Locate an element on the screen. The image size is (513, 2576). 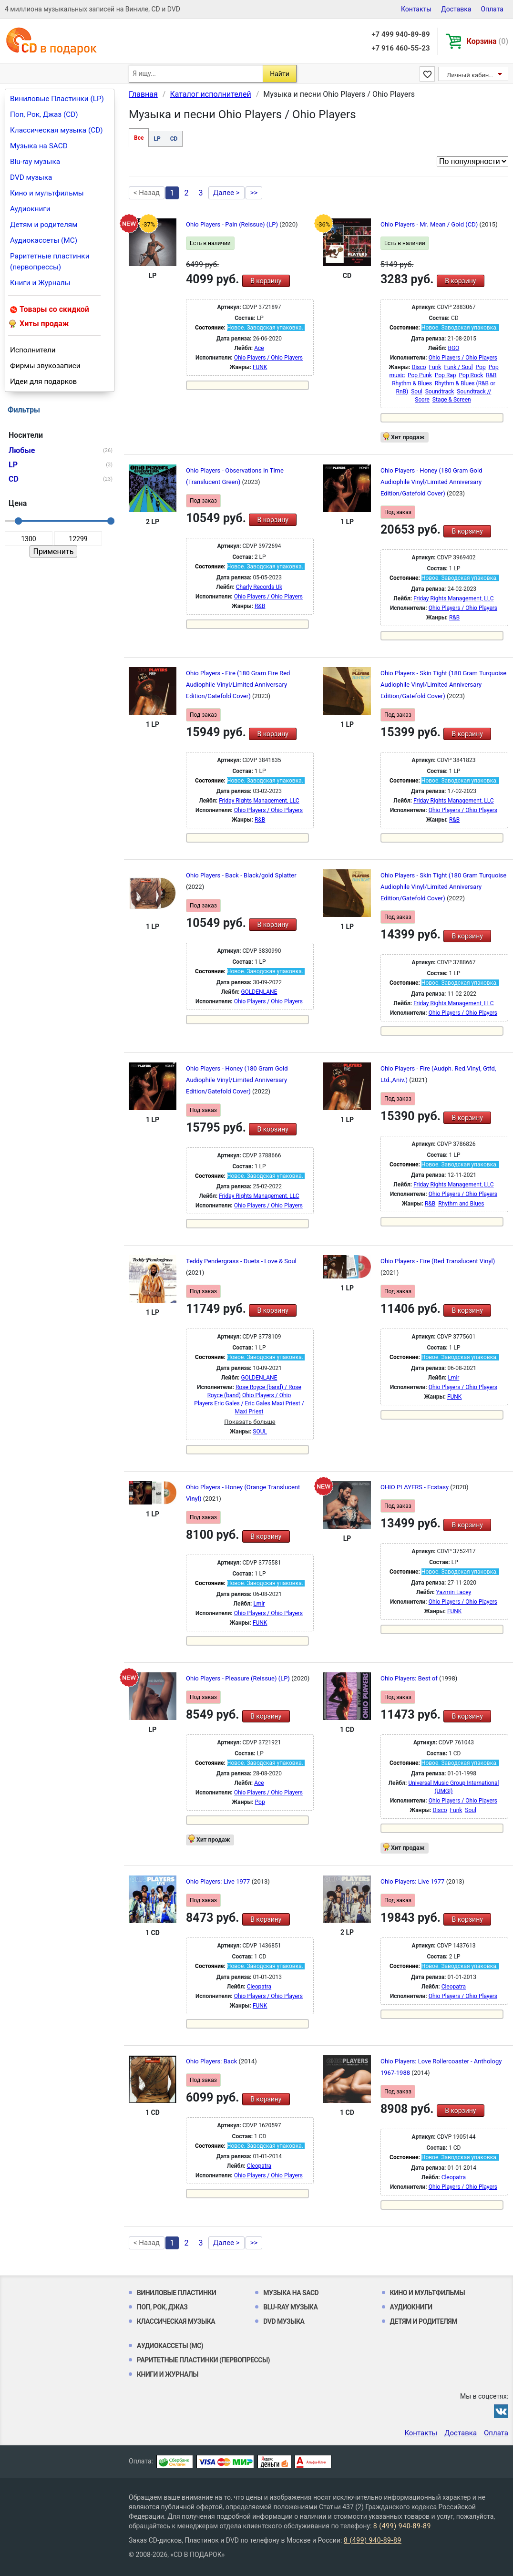
Доставка is located at coordinates (456, 9).